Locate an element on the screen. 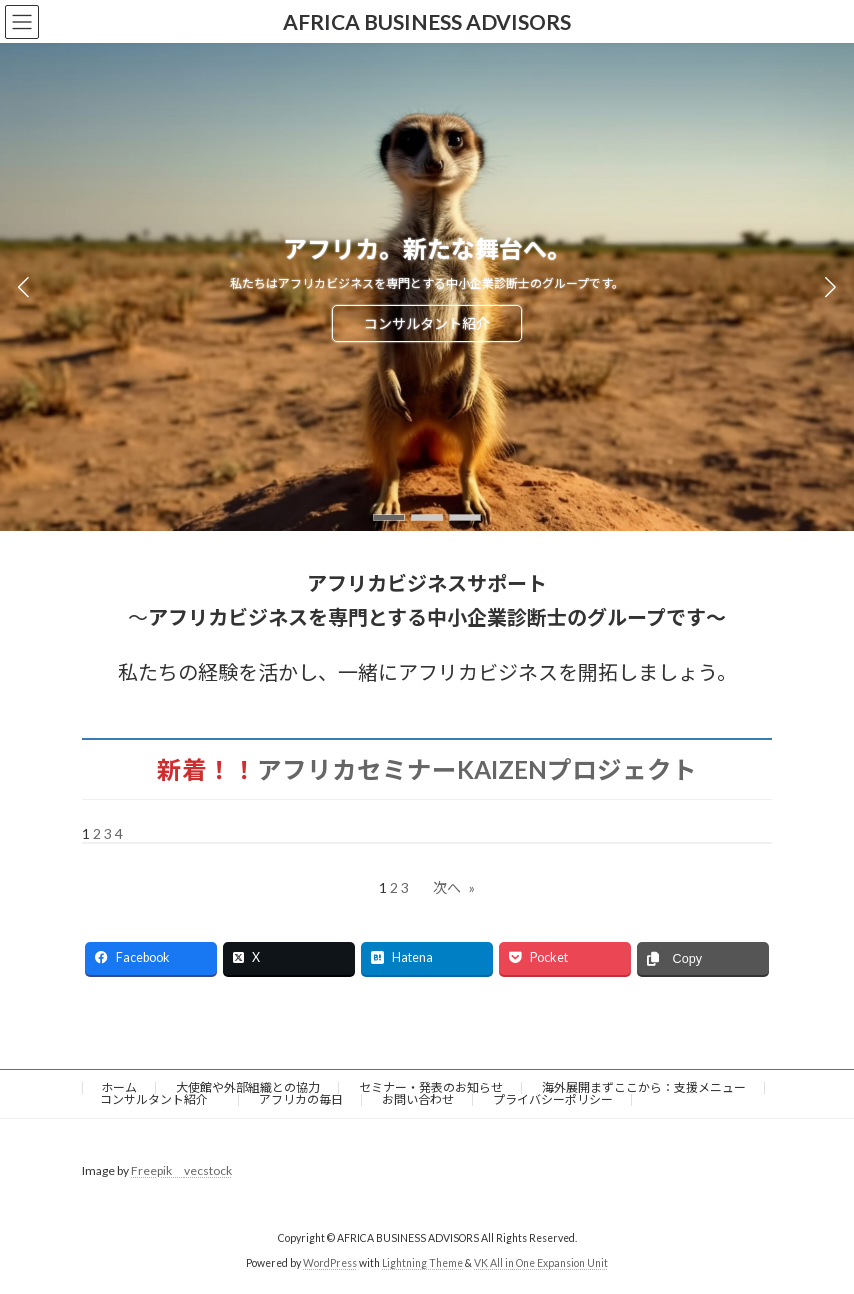 The height and width of the screenshot is (1294, 854). 次へ is located at coordinates (454, 887).